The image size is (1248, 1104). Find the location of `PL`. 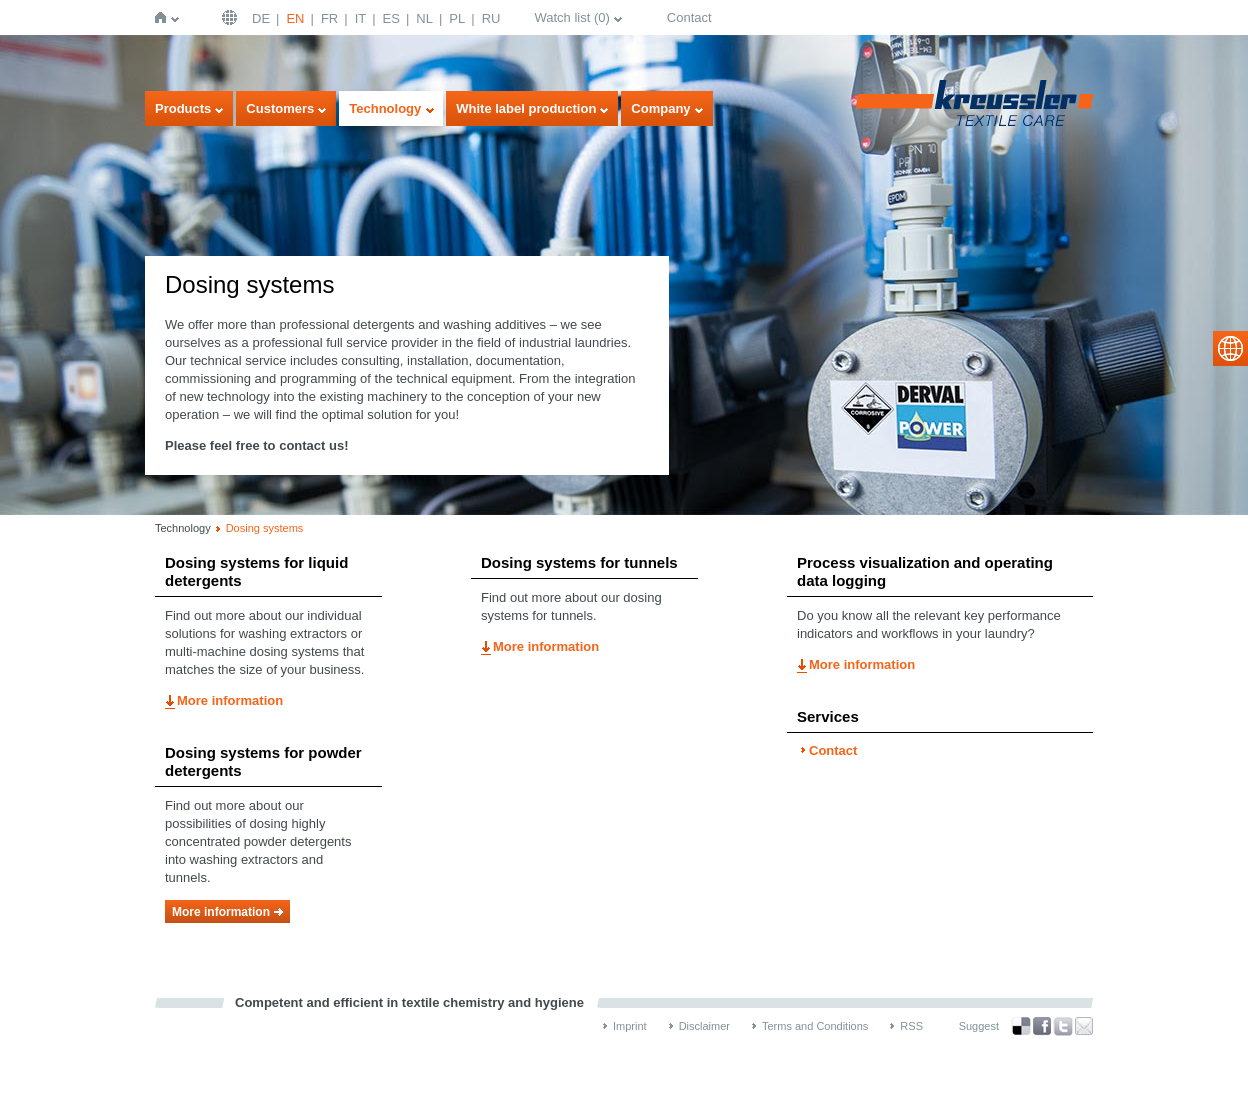

PL is located at coordinates (457, 18).